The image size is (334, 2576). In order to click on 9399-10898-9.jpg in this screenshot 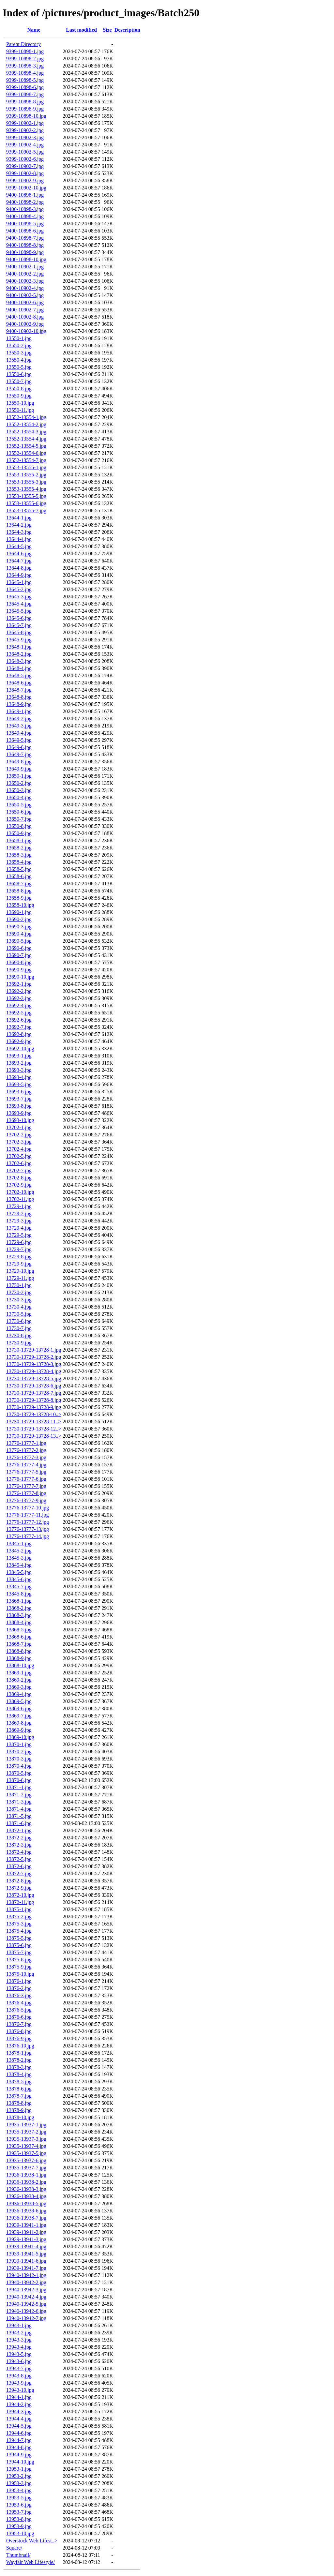, I will do `click(25, 109)`.